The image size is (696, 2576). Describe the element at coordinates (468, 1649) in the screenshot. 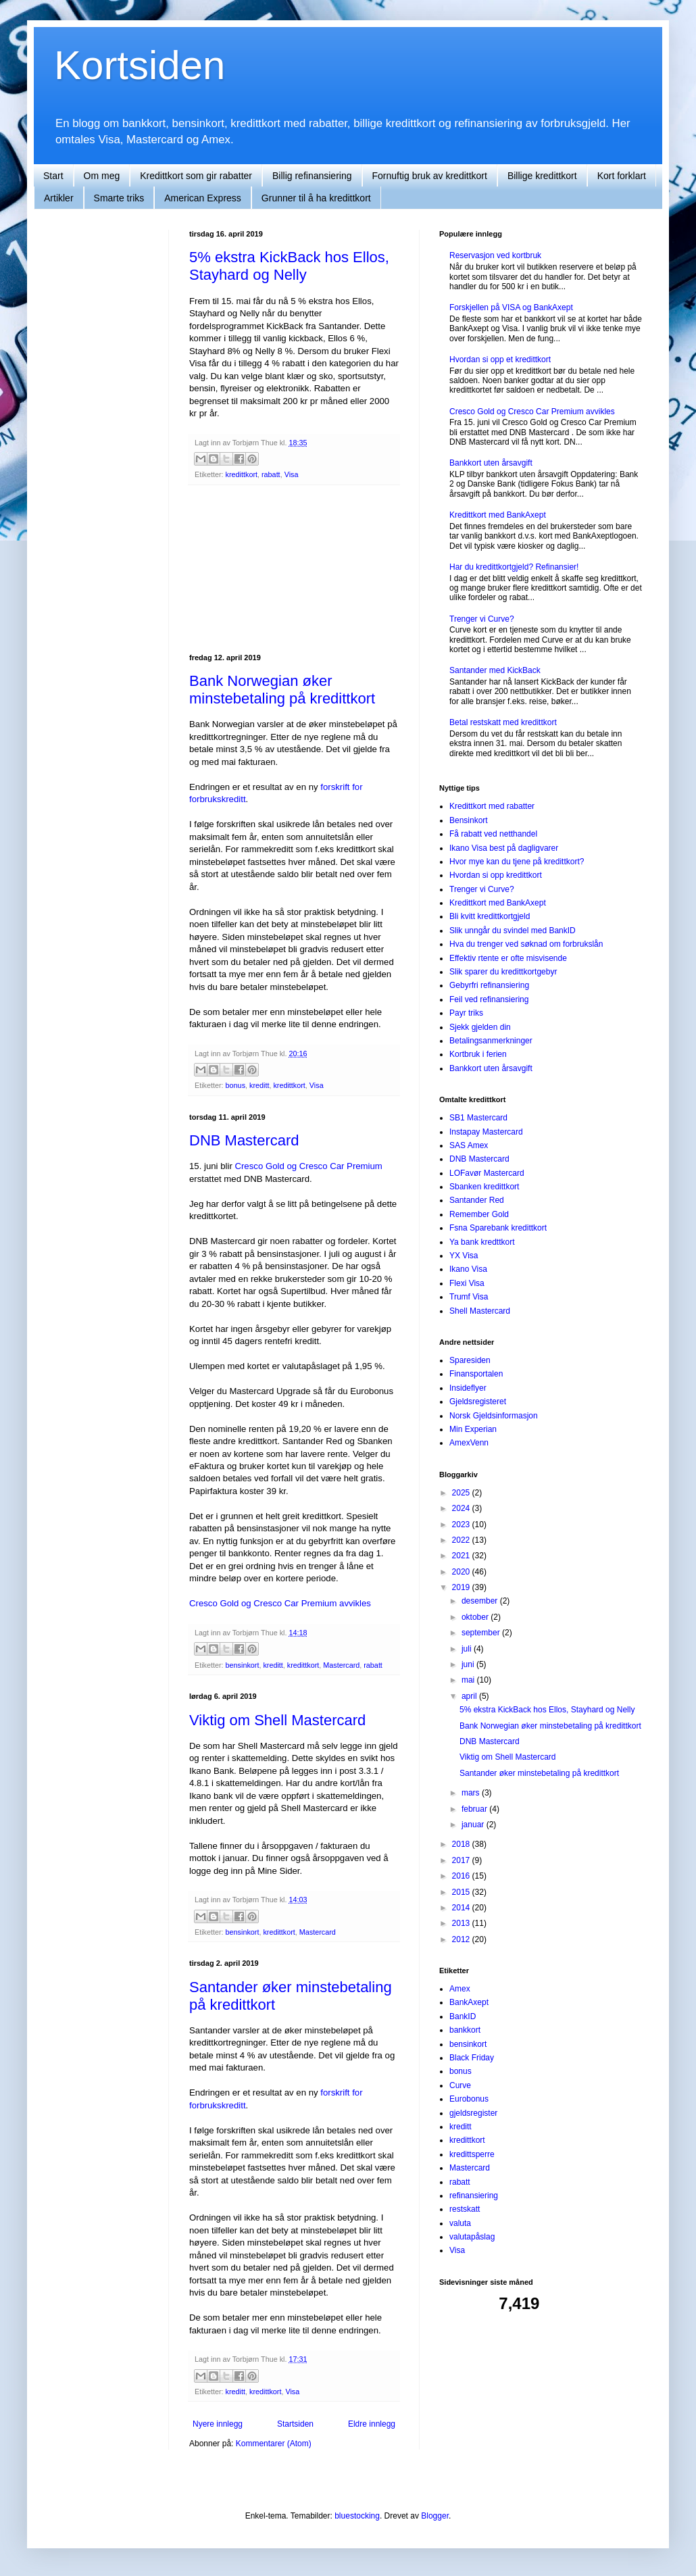

I see `juli` at that location.